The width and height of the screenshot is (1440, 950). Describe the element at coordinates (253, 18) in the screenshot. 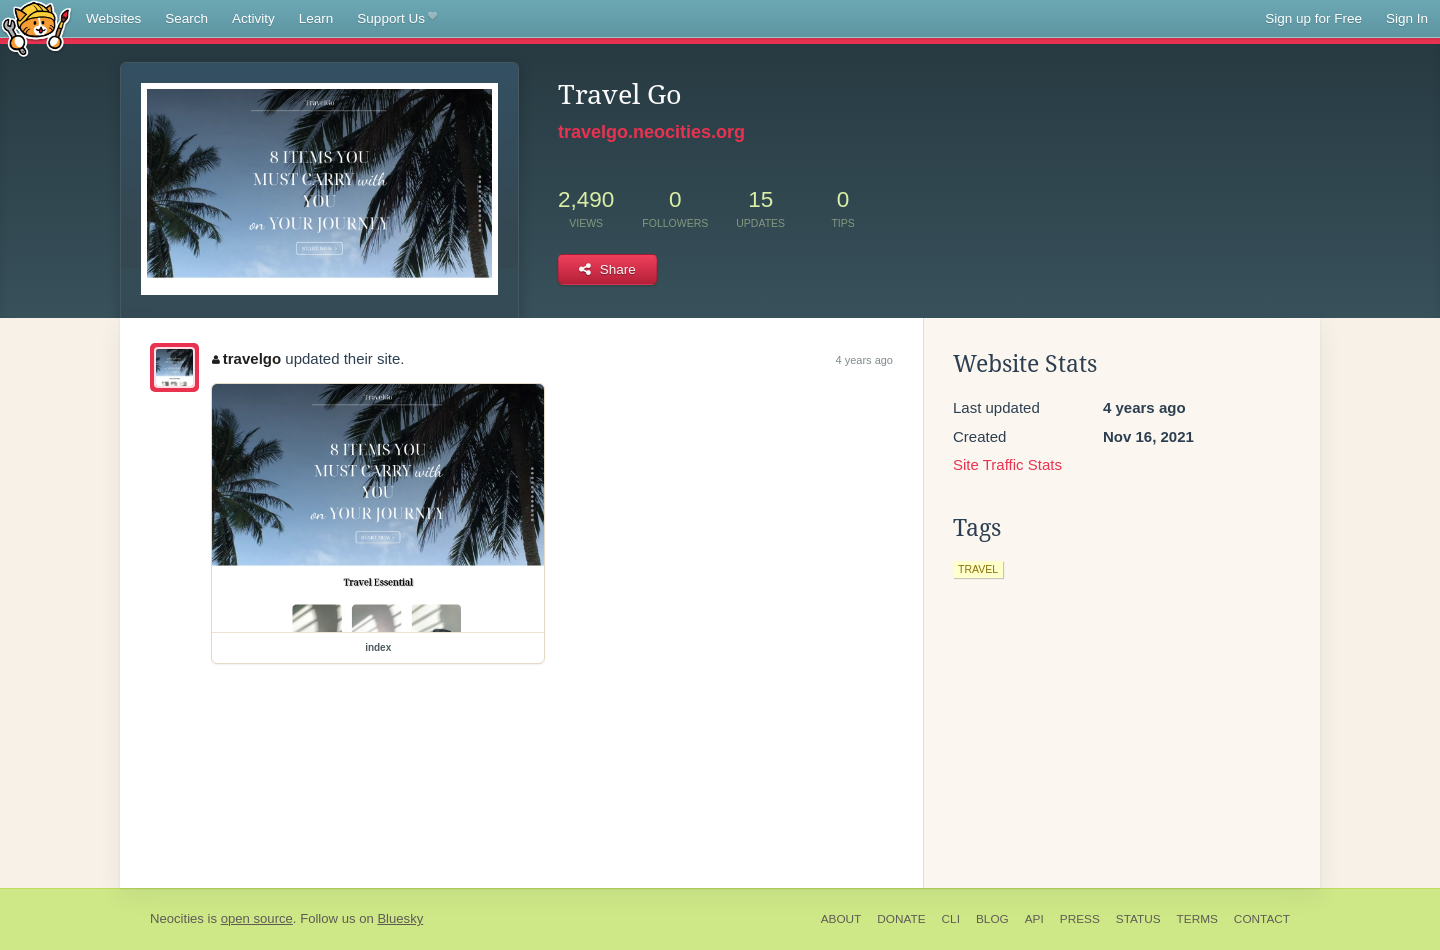

I see `Activity` at that location.